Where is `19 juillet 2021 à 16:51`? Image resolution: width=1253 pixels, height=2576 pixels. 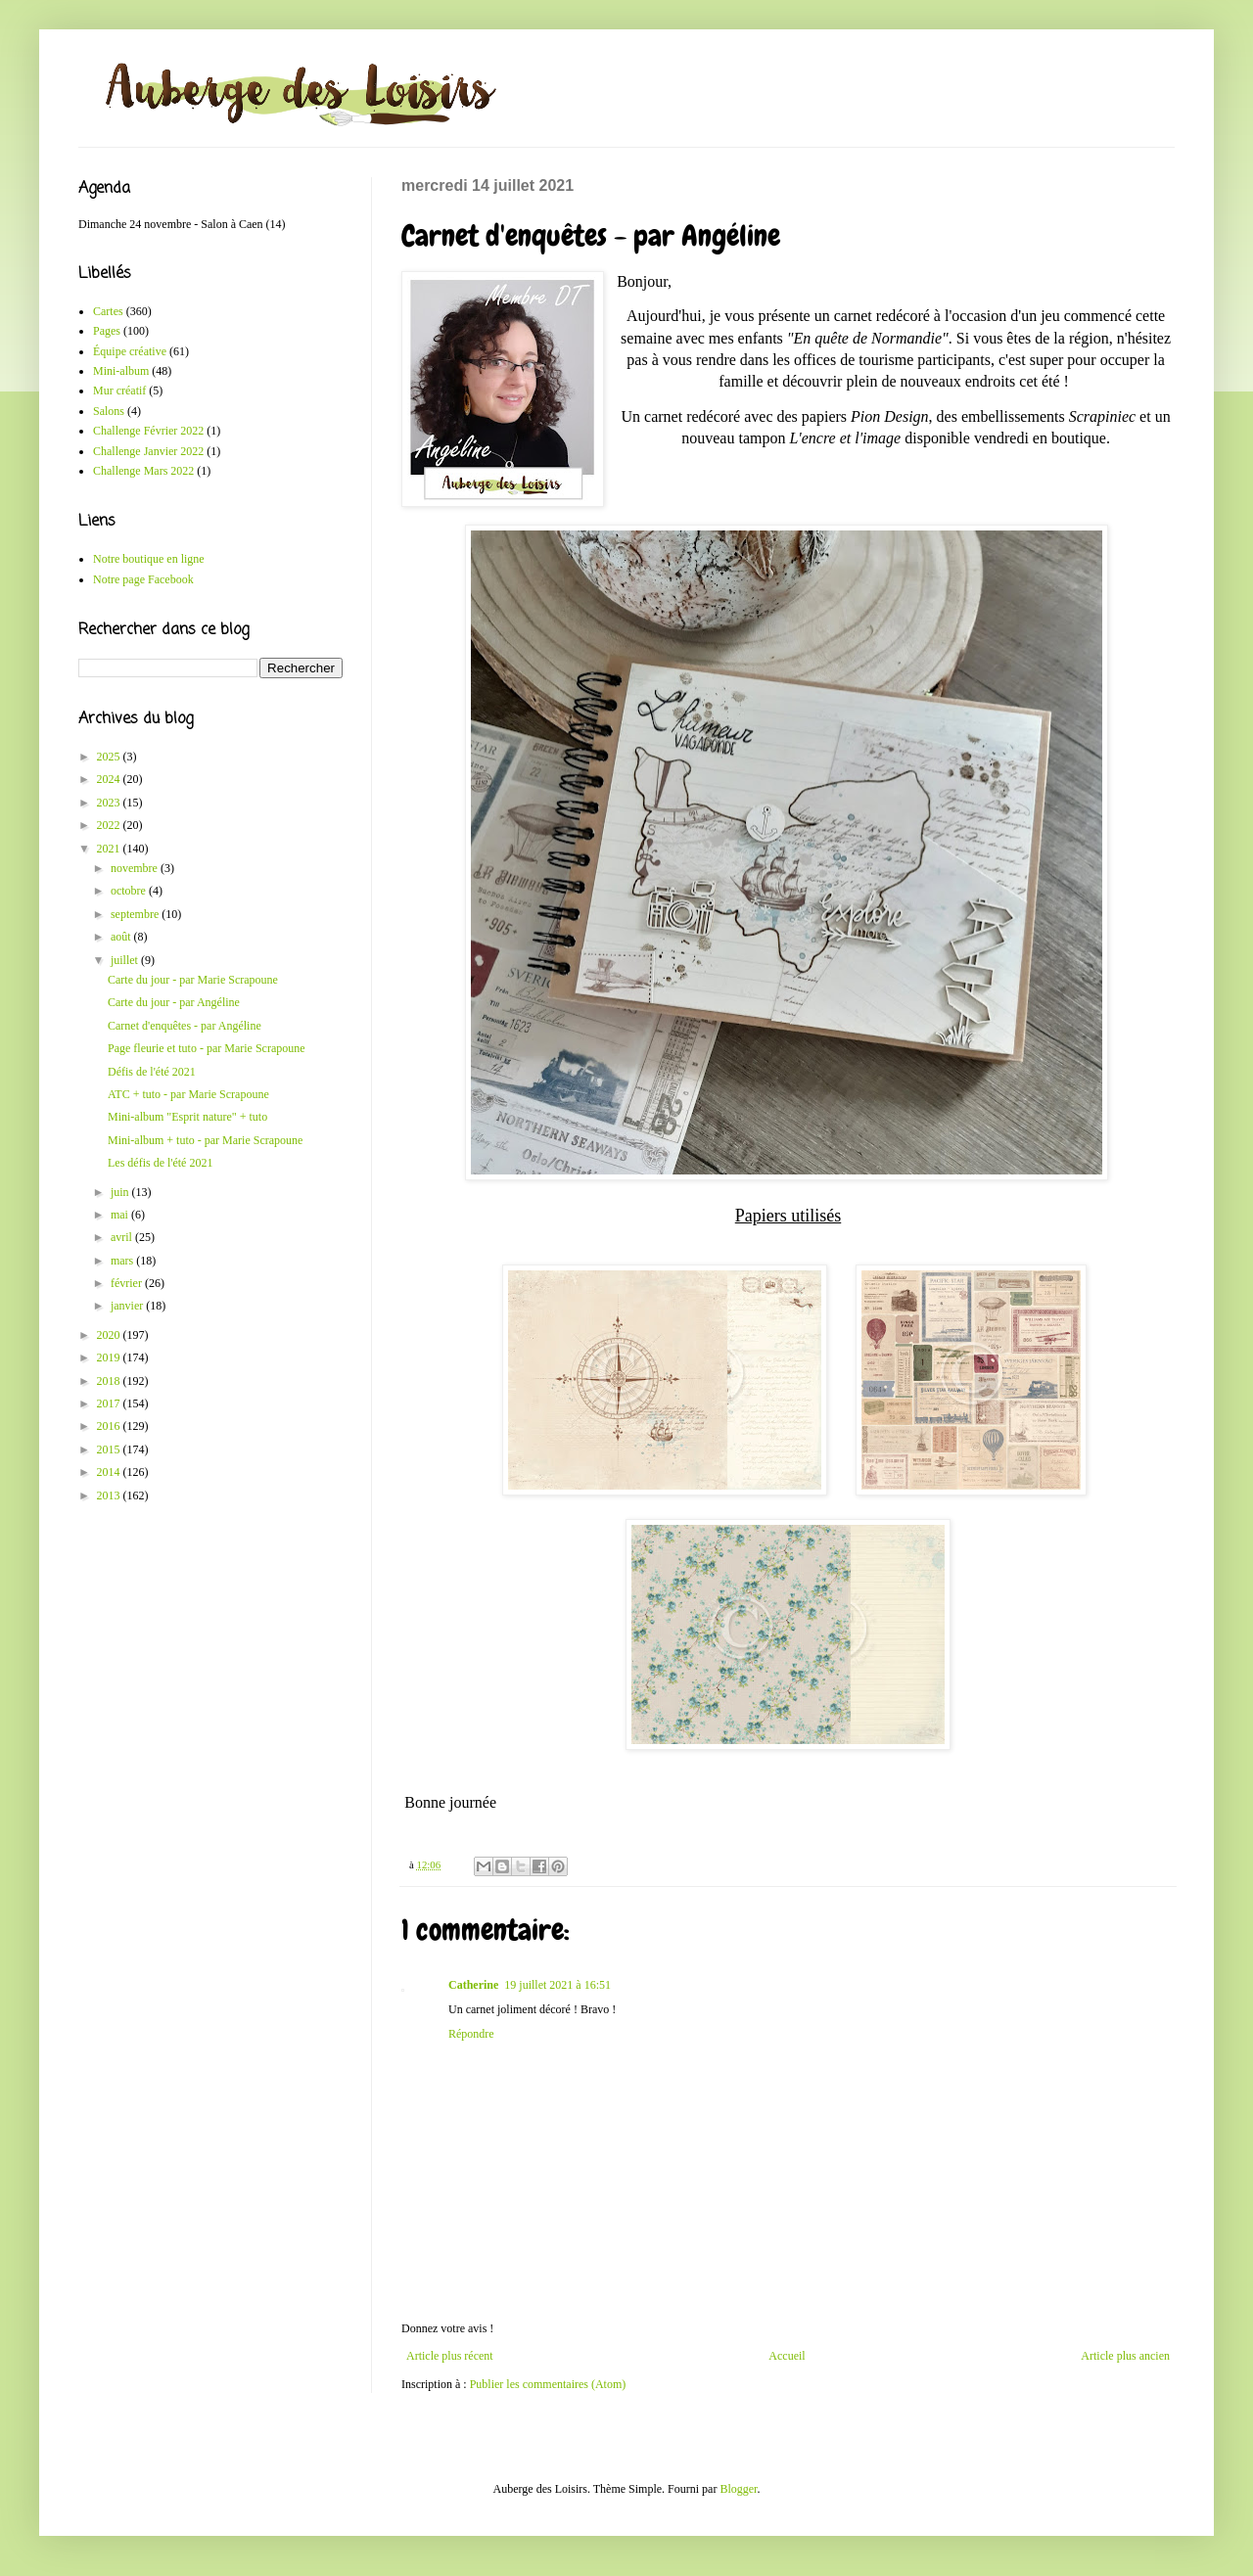 19 juillet 2021 à 16:51 is located at coordinates (557, 1985).